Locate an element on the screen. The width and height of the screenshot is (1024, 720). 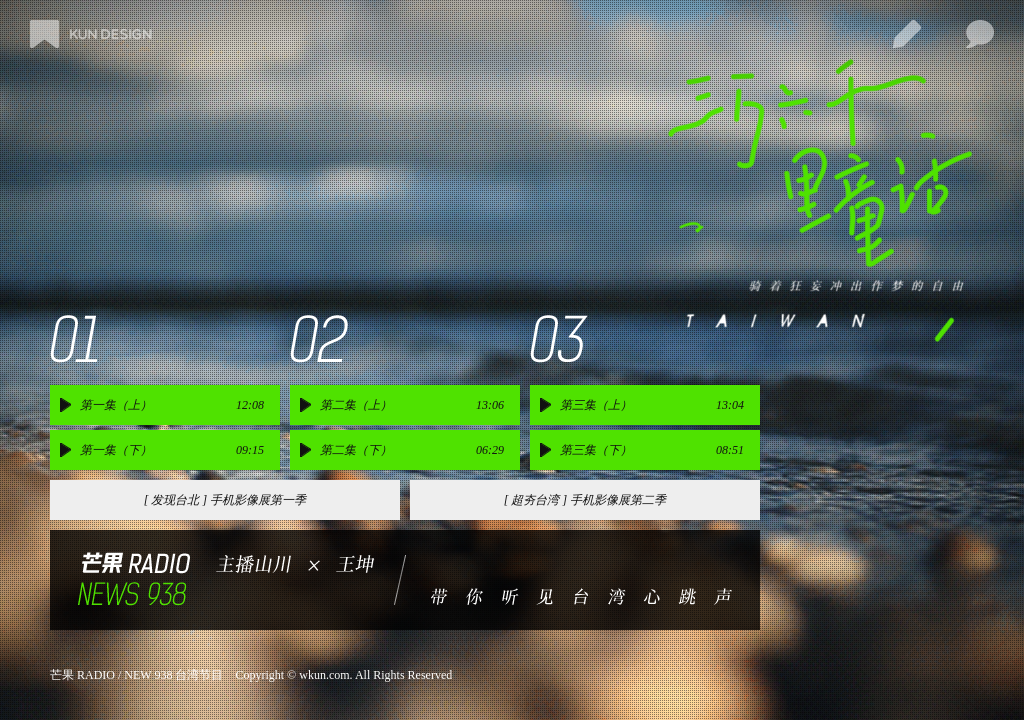
第一集（下） 09:15 is located at coordinates (172, 450).